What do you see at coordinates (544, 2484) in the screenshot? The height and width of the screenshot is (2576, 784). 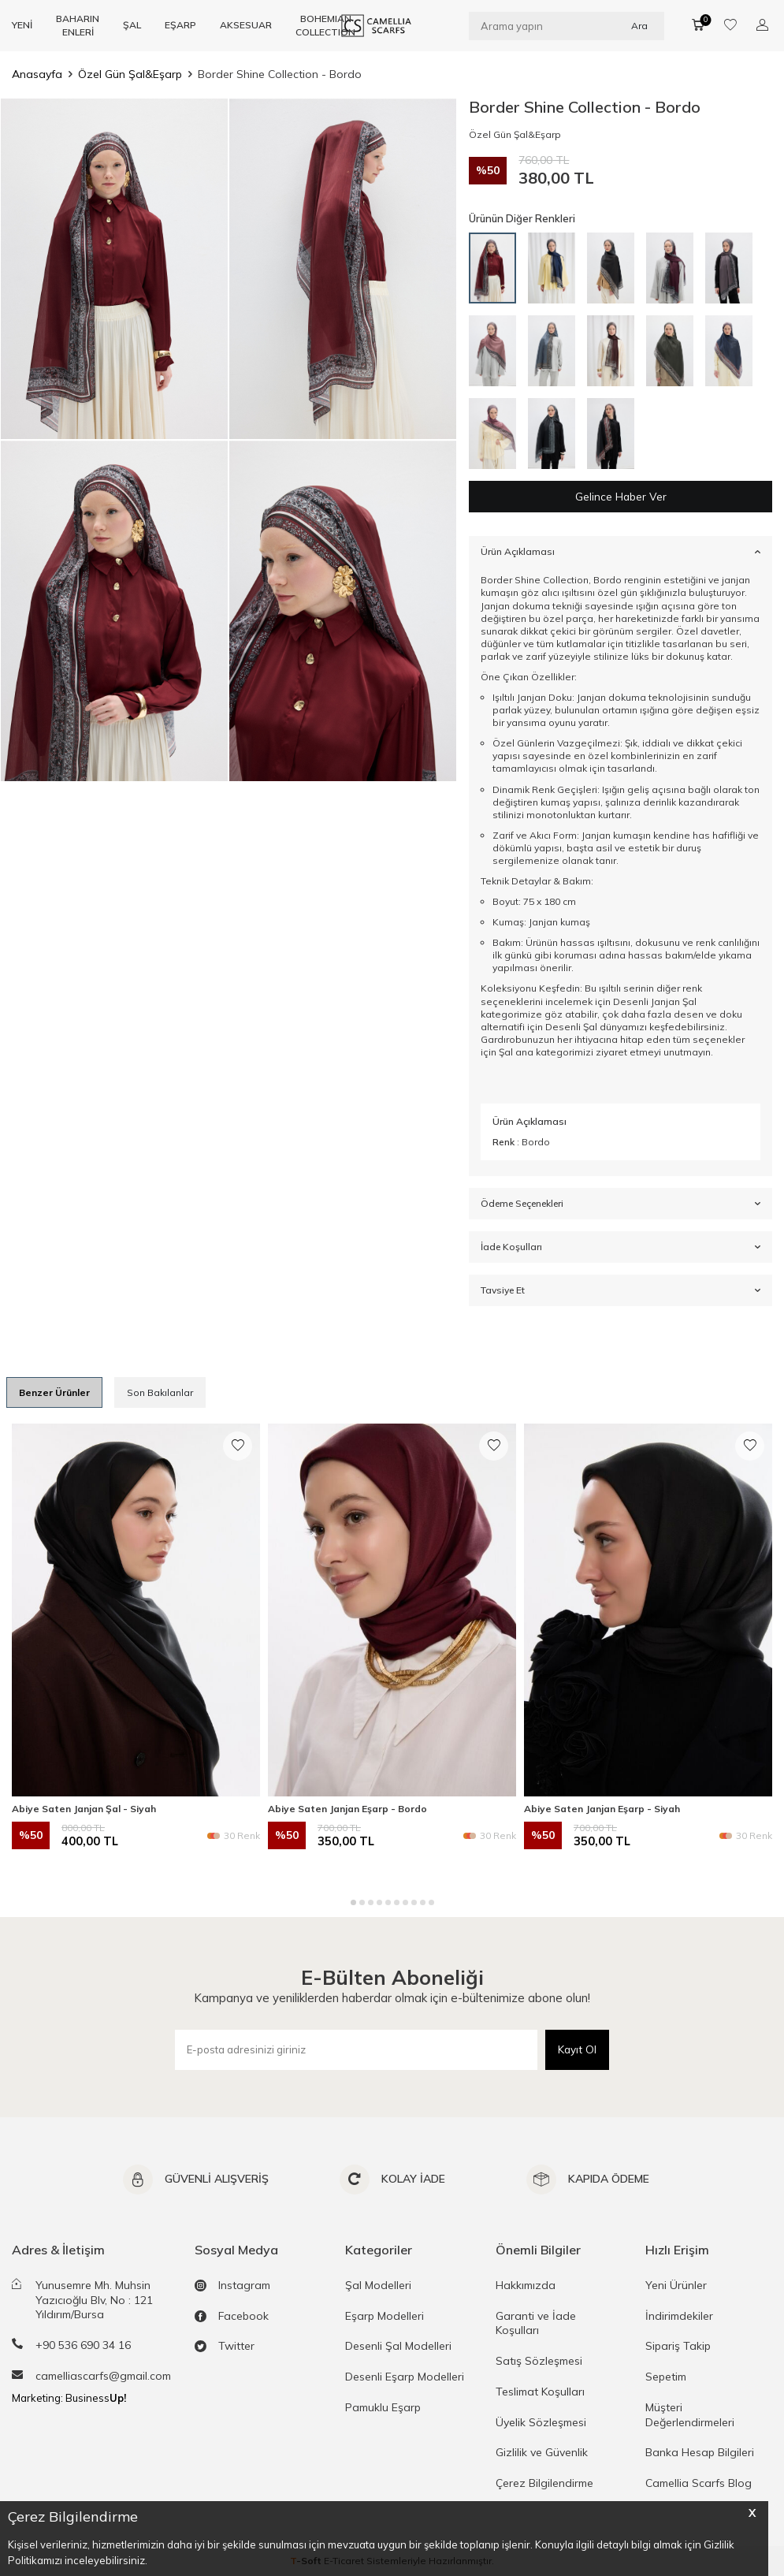 I see `Çerez Bilgilendirme` at bounding box center [544, 2484].